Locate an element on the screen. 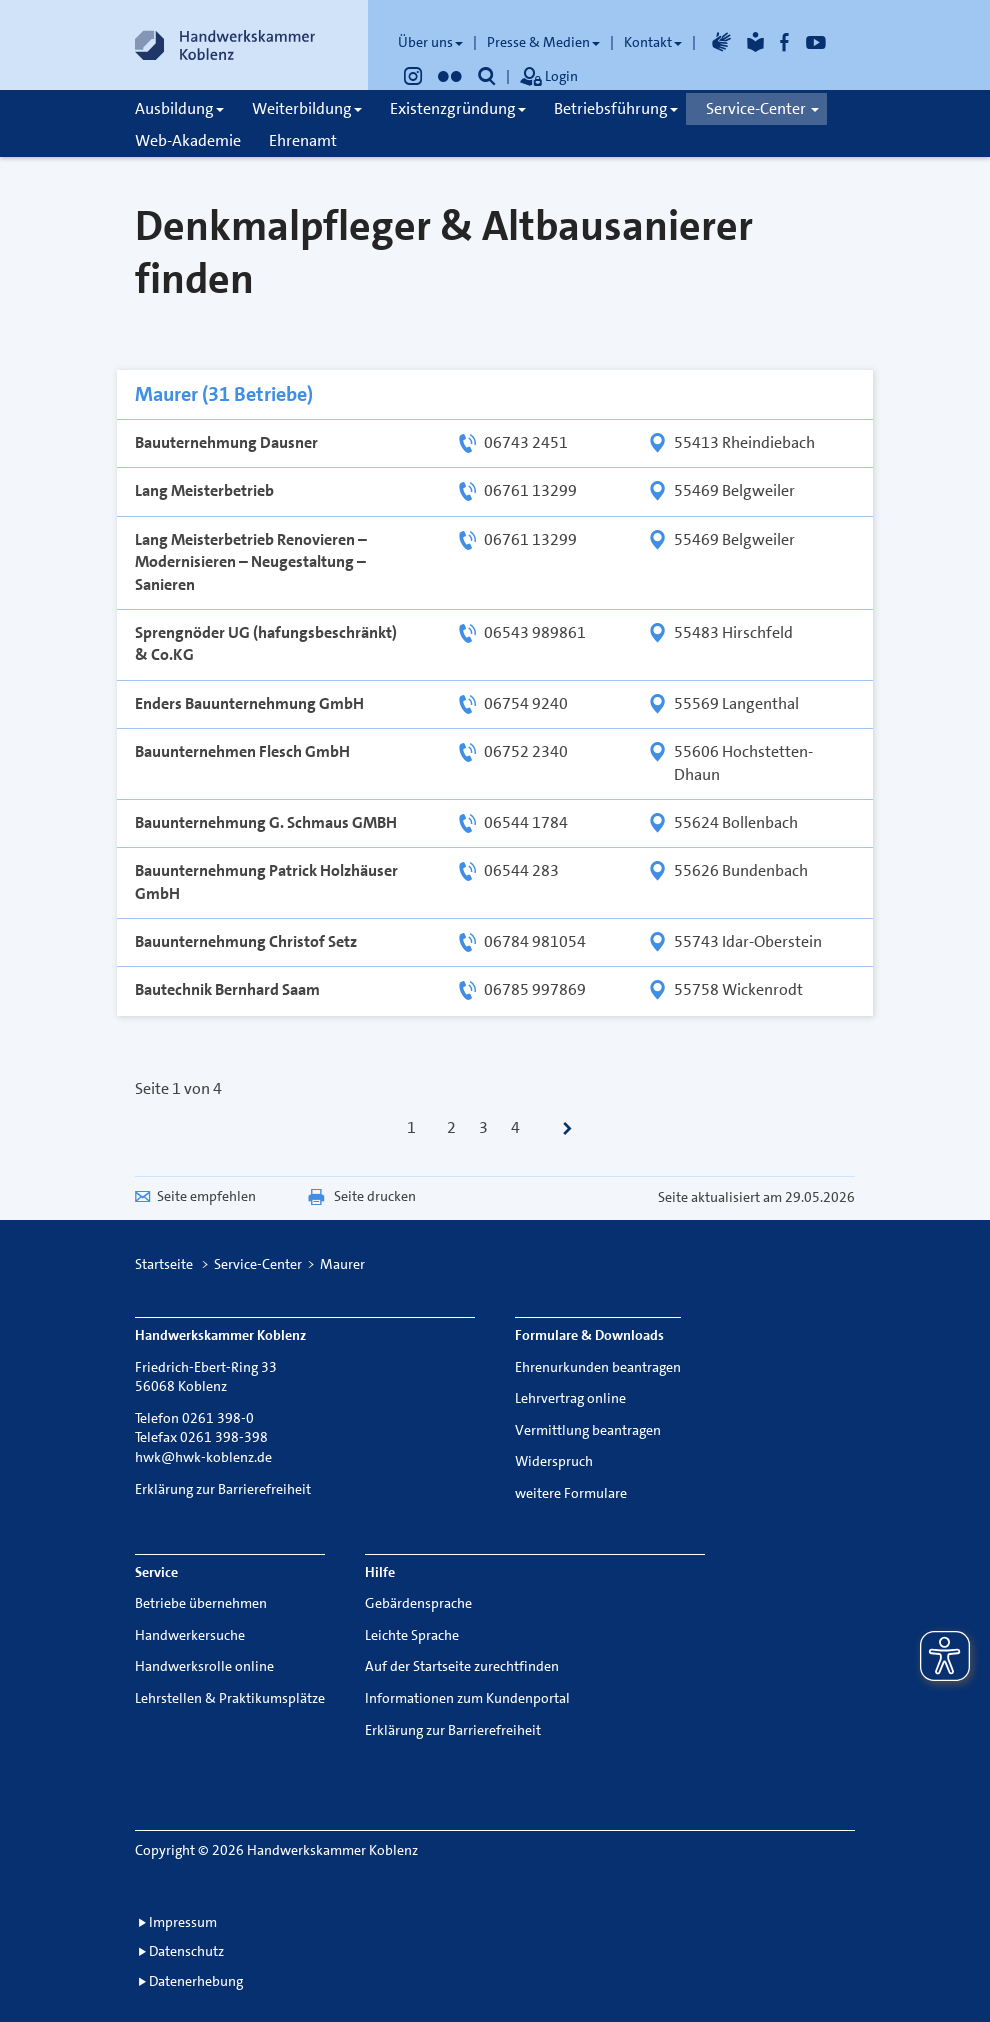  Presse & Medien is located at coordinates (543, 42).